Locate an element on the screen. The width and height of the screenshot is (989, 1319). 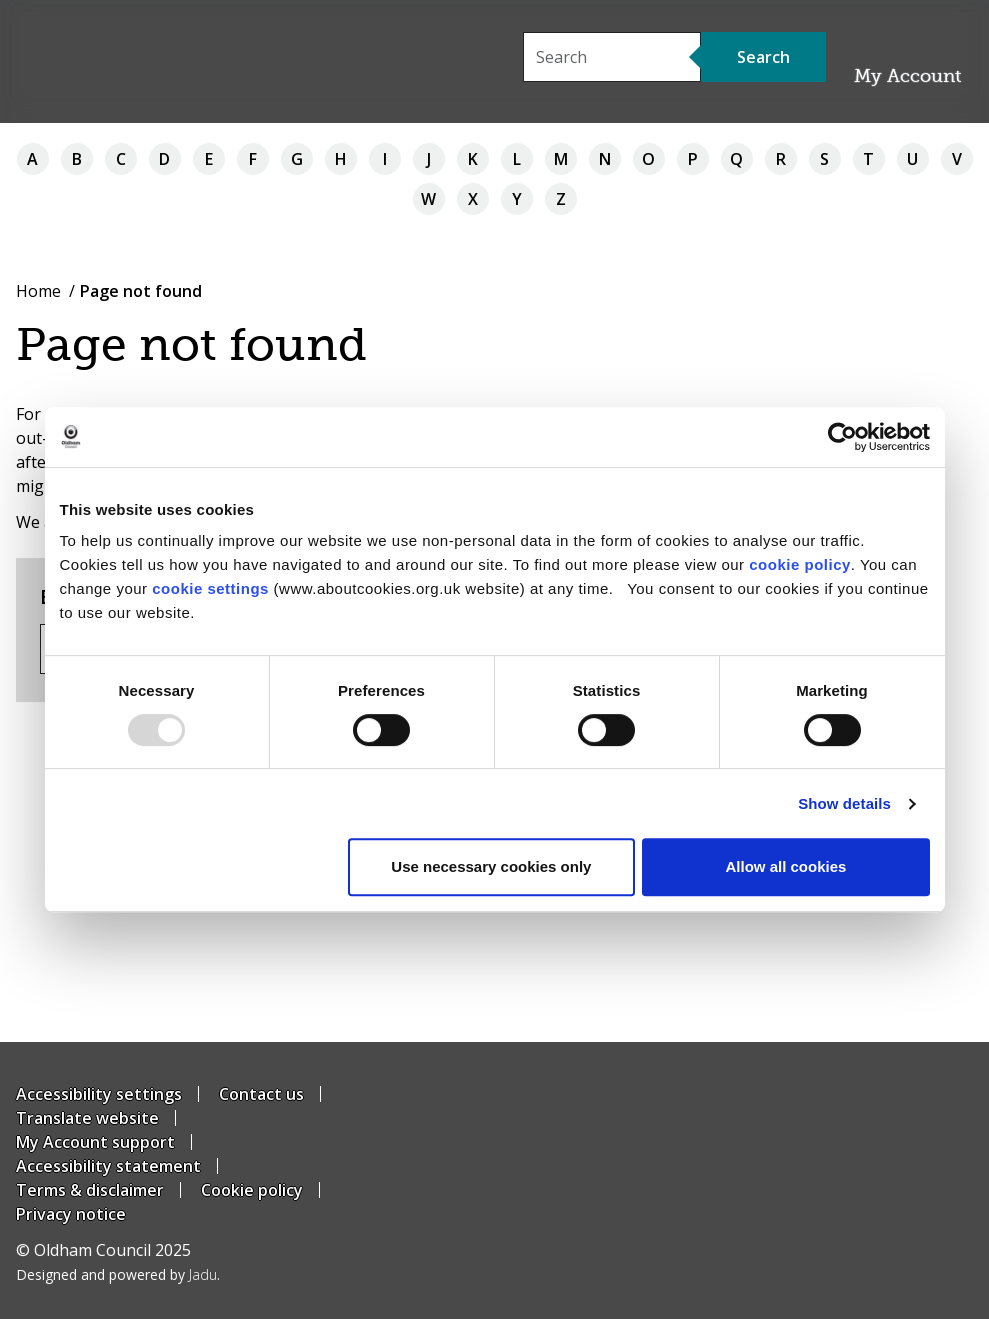
Designed and powered by . is located at coordinates (118, 1274).